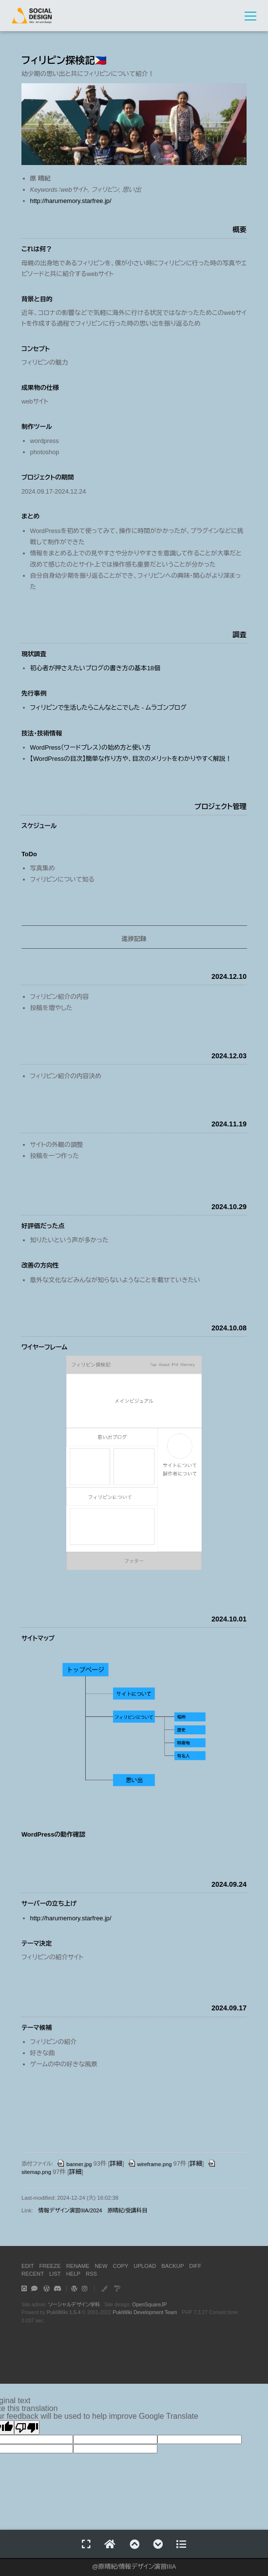  I want to click on [Poor translation], so click(26, 2427).